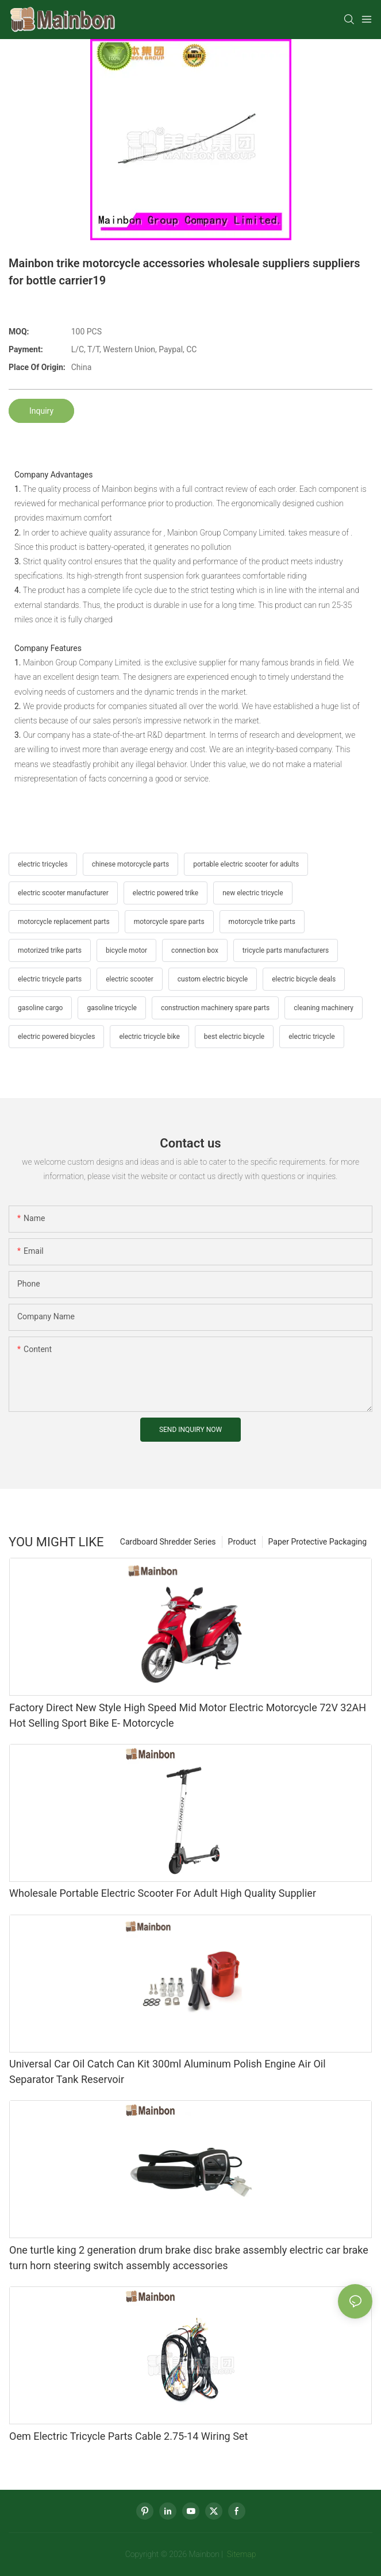  I want to click on custom electric bicycle, so click(213, 979).